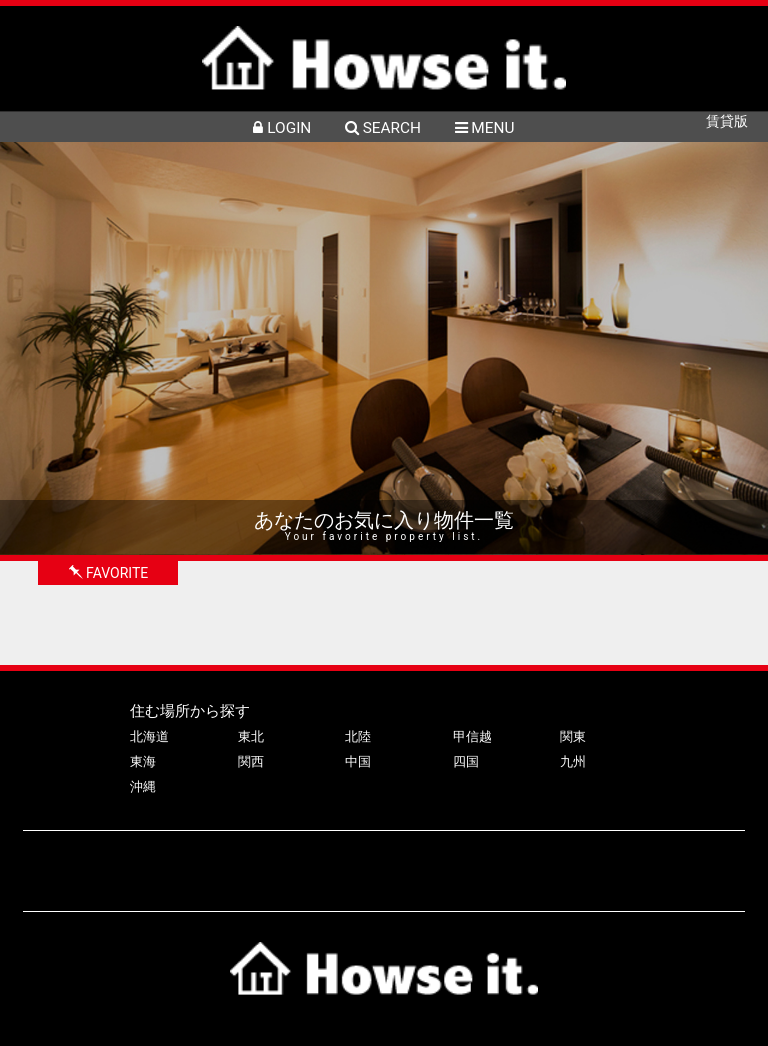 This screenshot has height=1046, width=768. What do you see at coordinates (562, 861) in the screenshot?
I see `プライバシーポリシー` at bounding box center [562, 861].